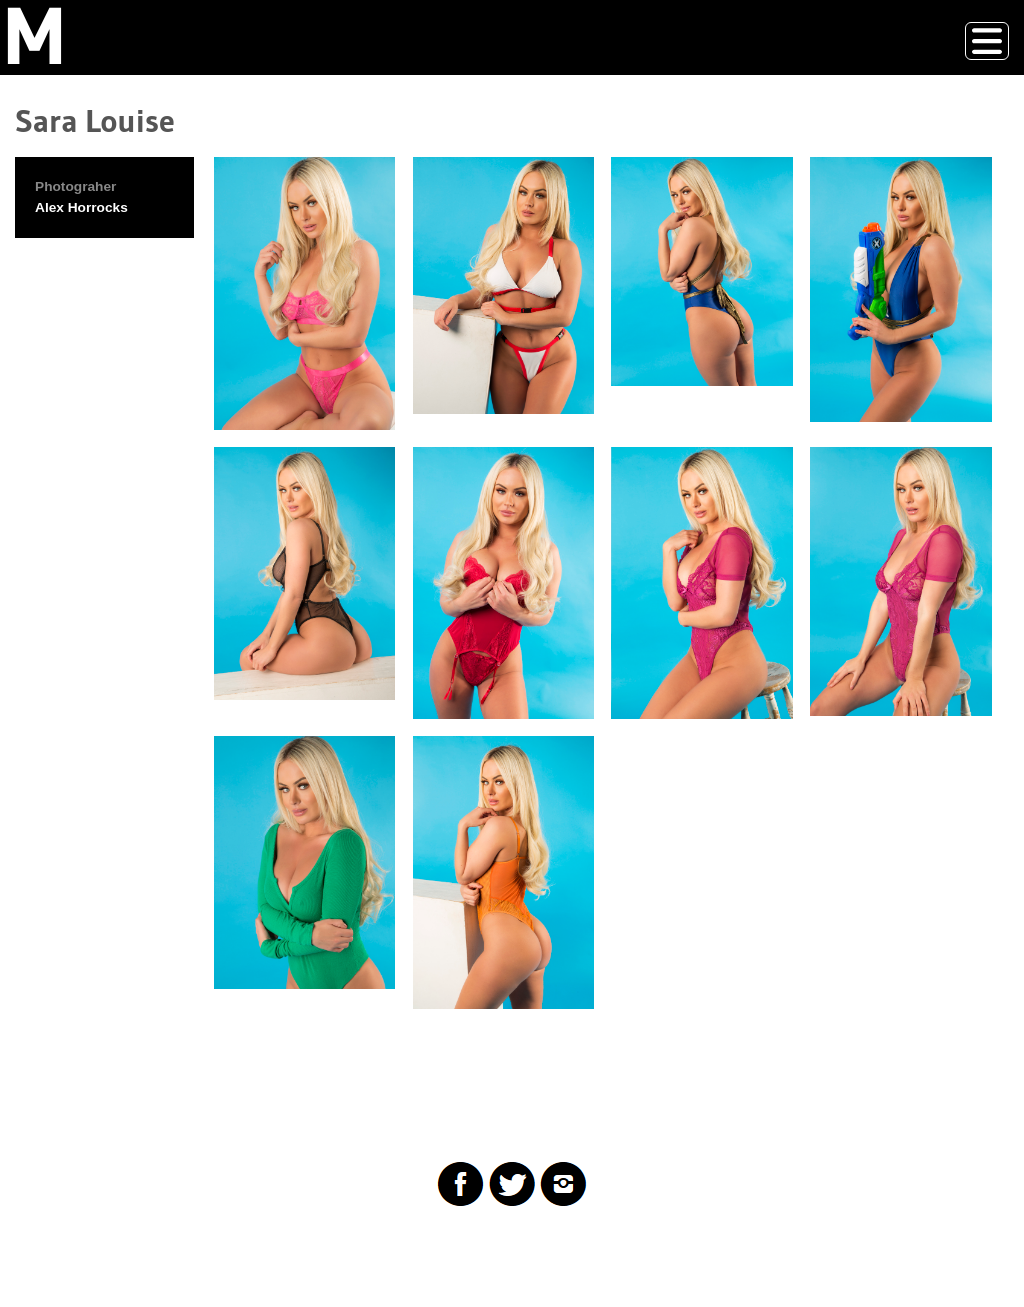  I want to click on Drupal, so click(114, 1250).